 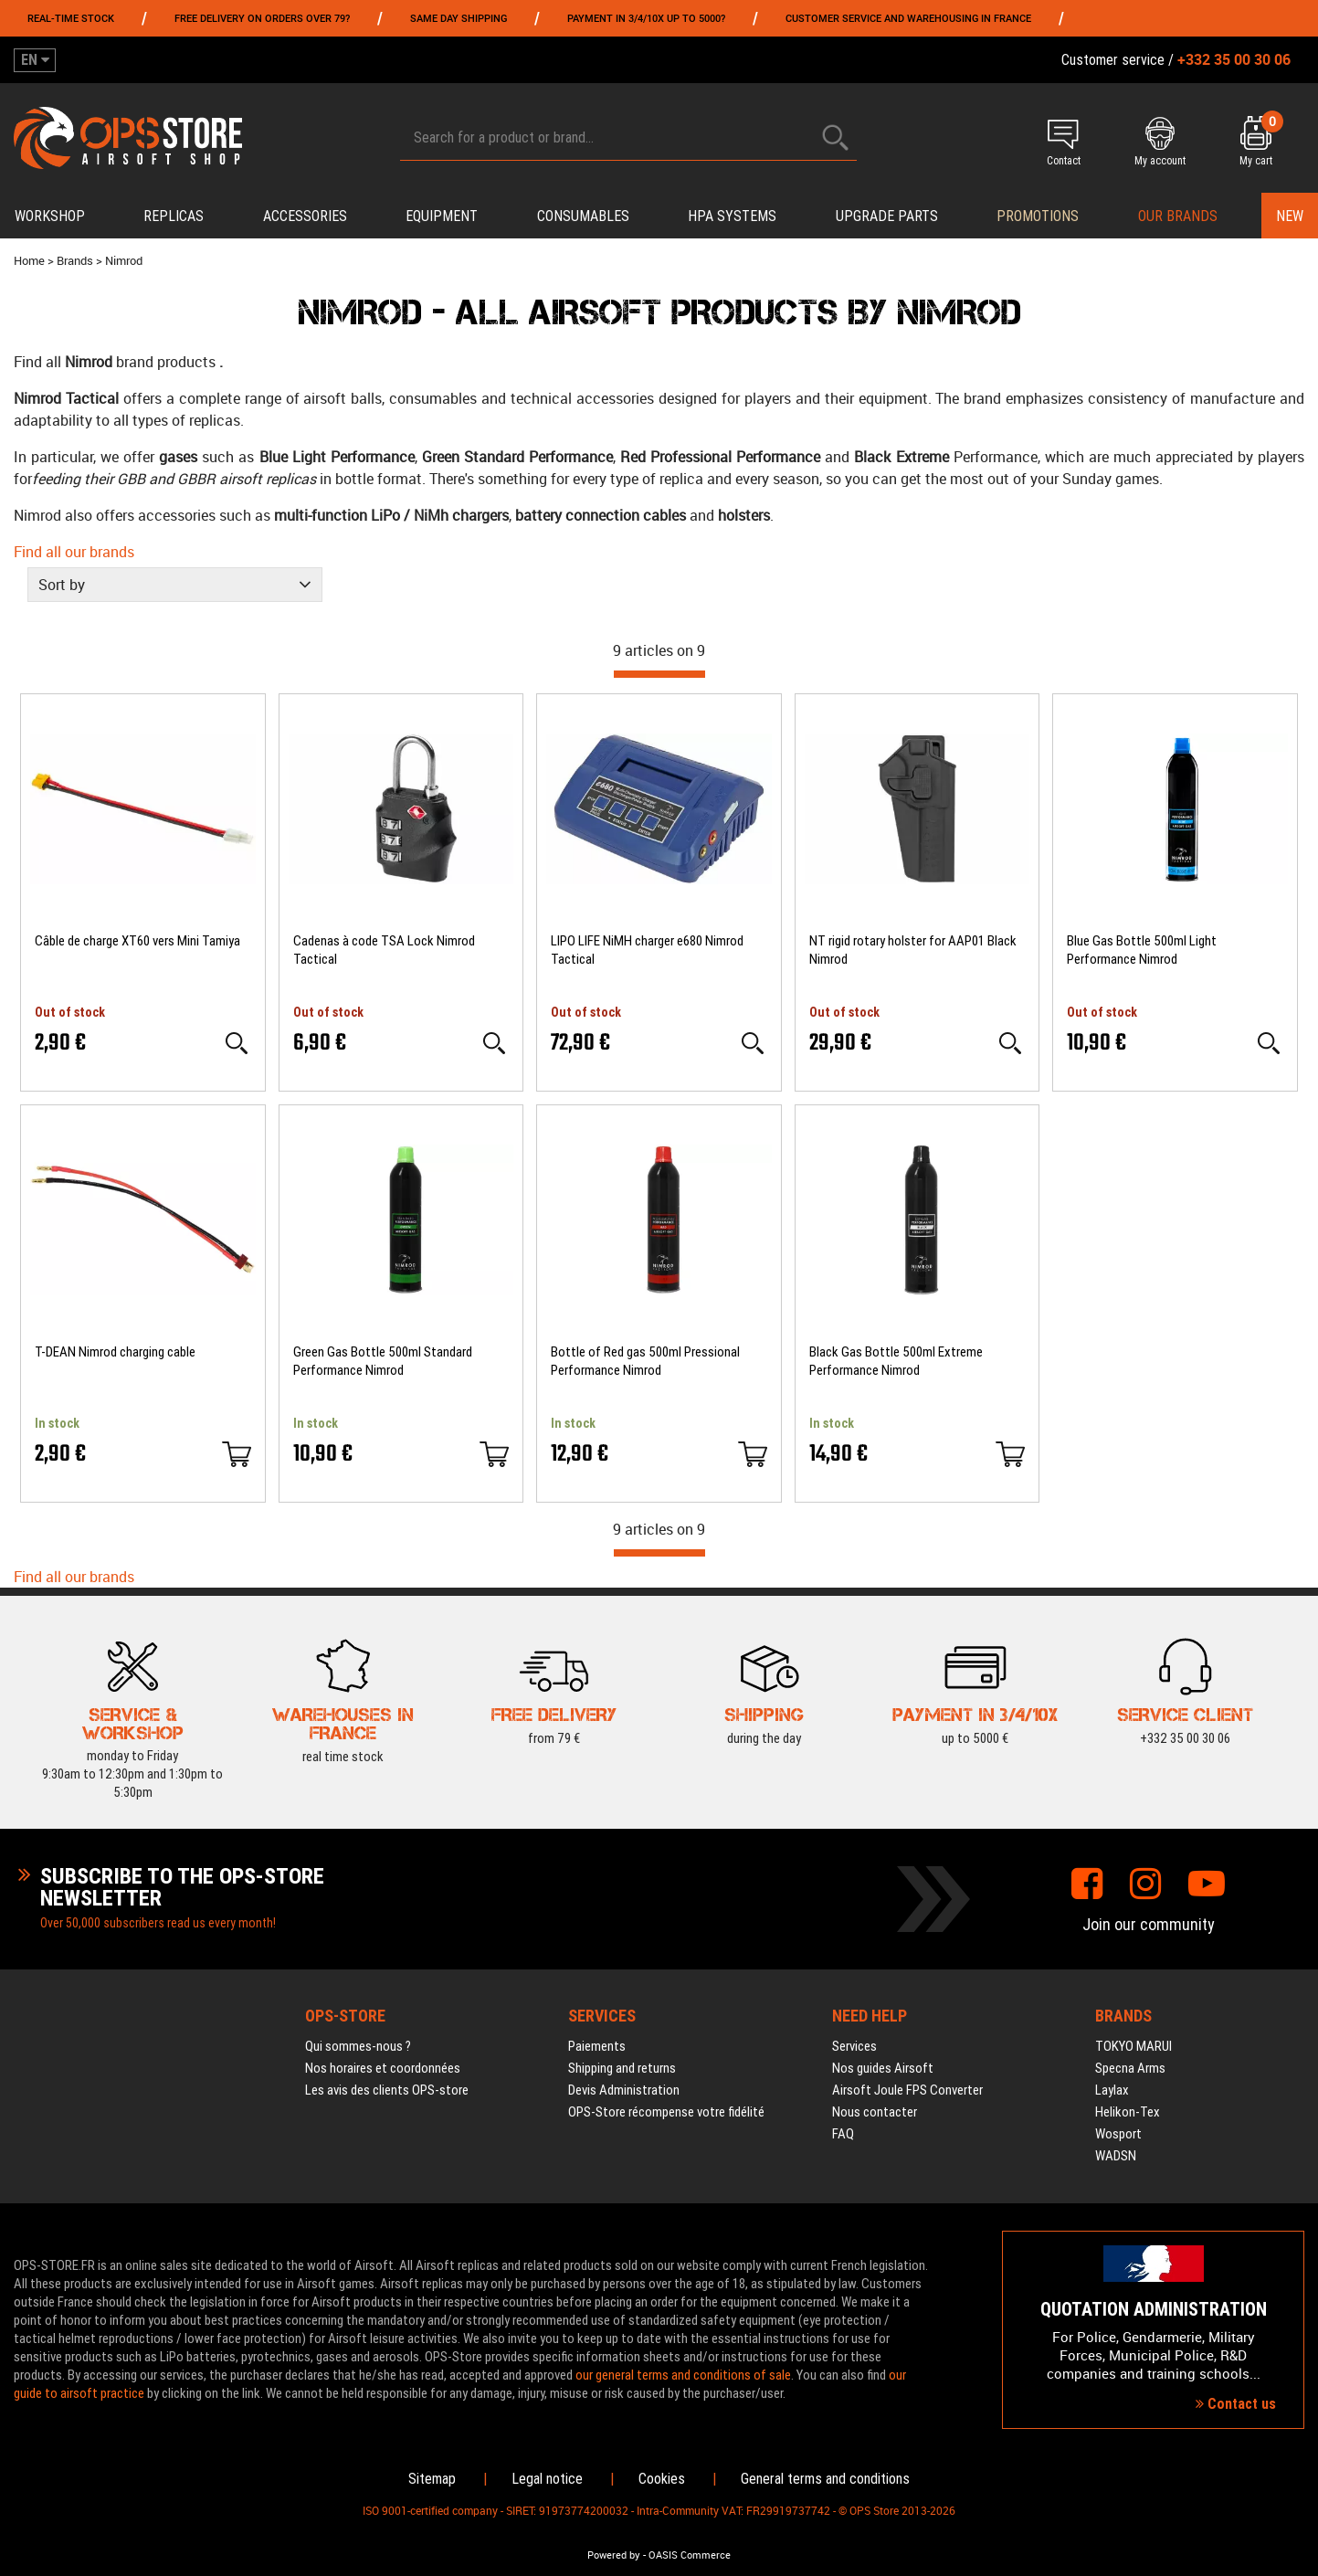 What do you see at coordinates (1127, 2112) in the screenshot?
I see `Helikon-Tex` at bounding box center [1127, 2112].